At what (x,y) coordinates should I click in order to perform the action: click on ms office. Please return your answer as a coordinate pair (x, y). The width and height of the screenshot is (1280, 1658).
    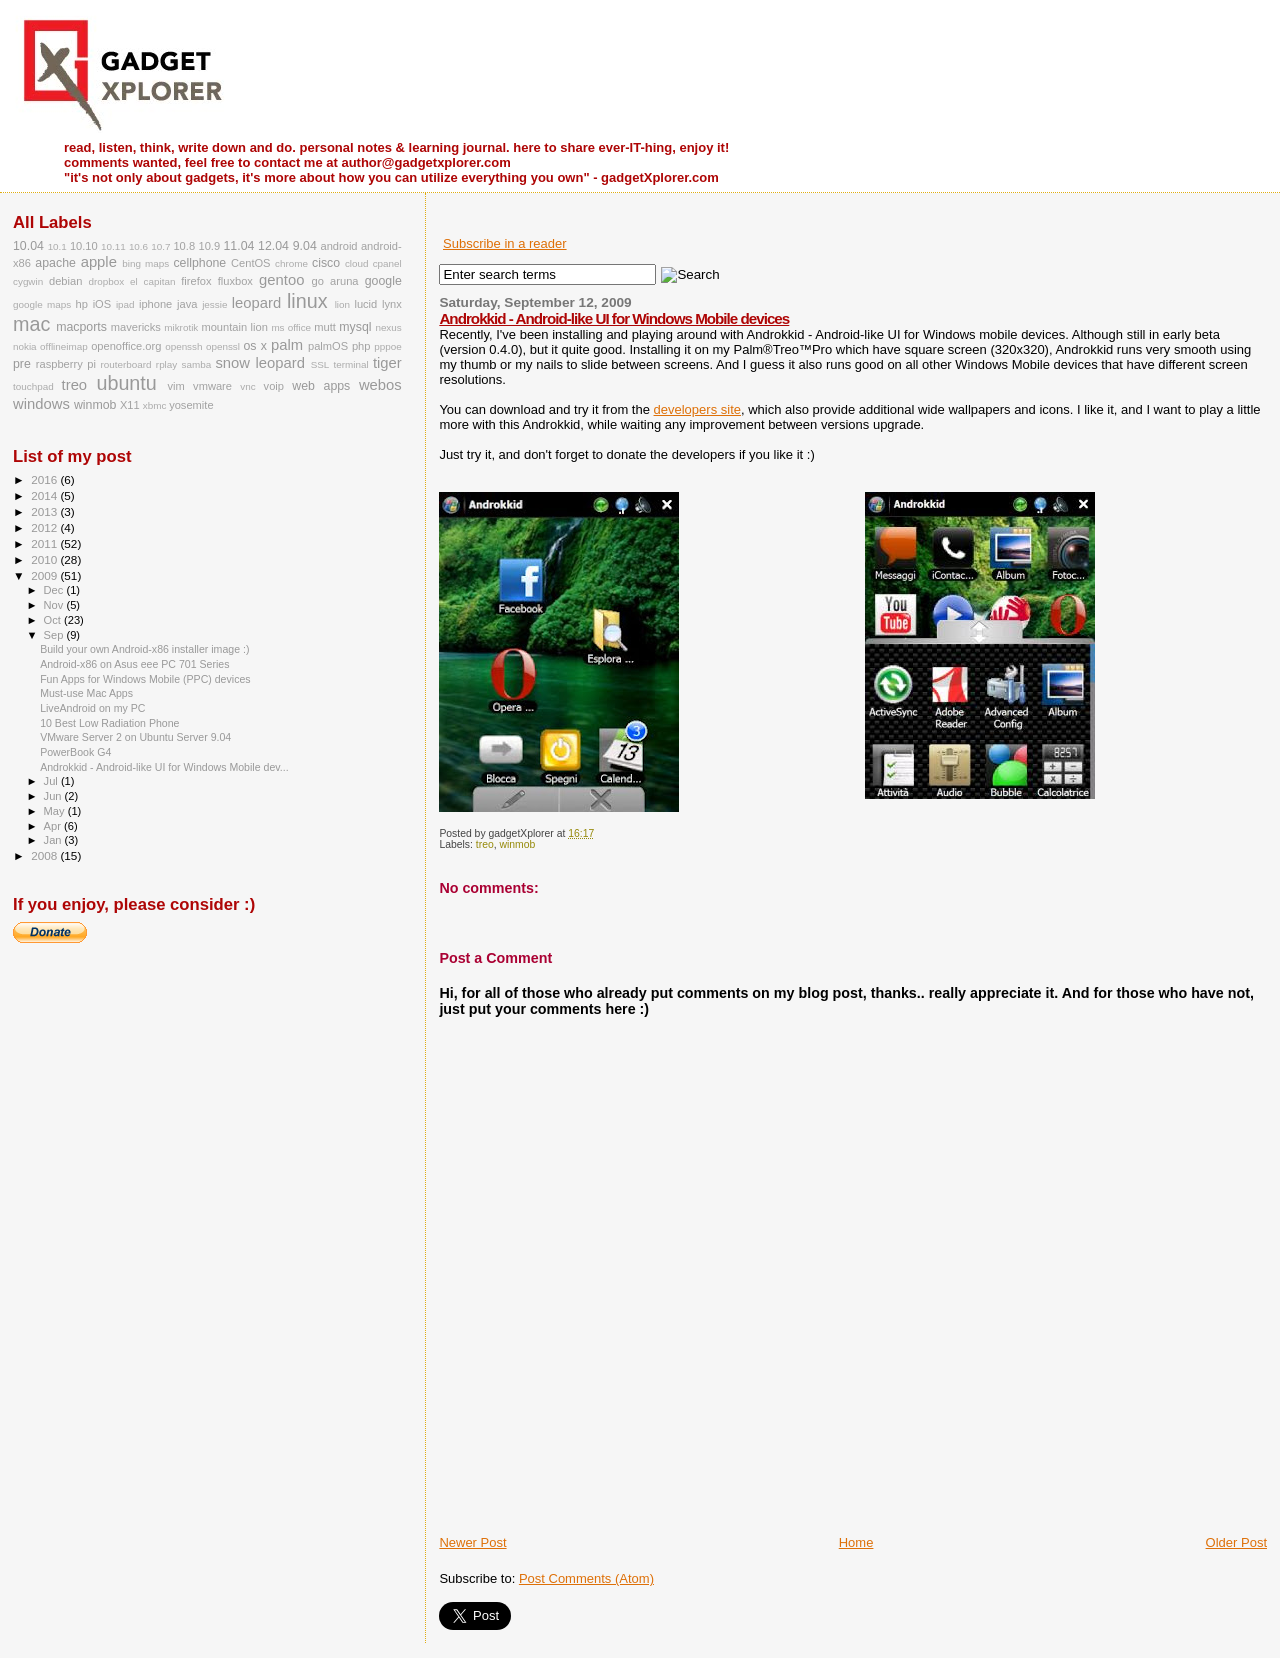
    Looking at the image, I should click on (291, 327).